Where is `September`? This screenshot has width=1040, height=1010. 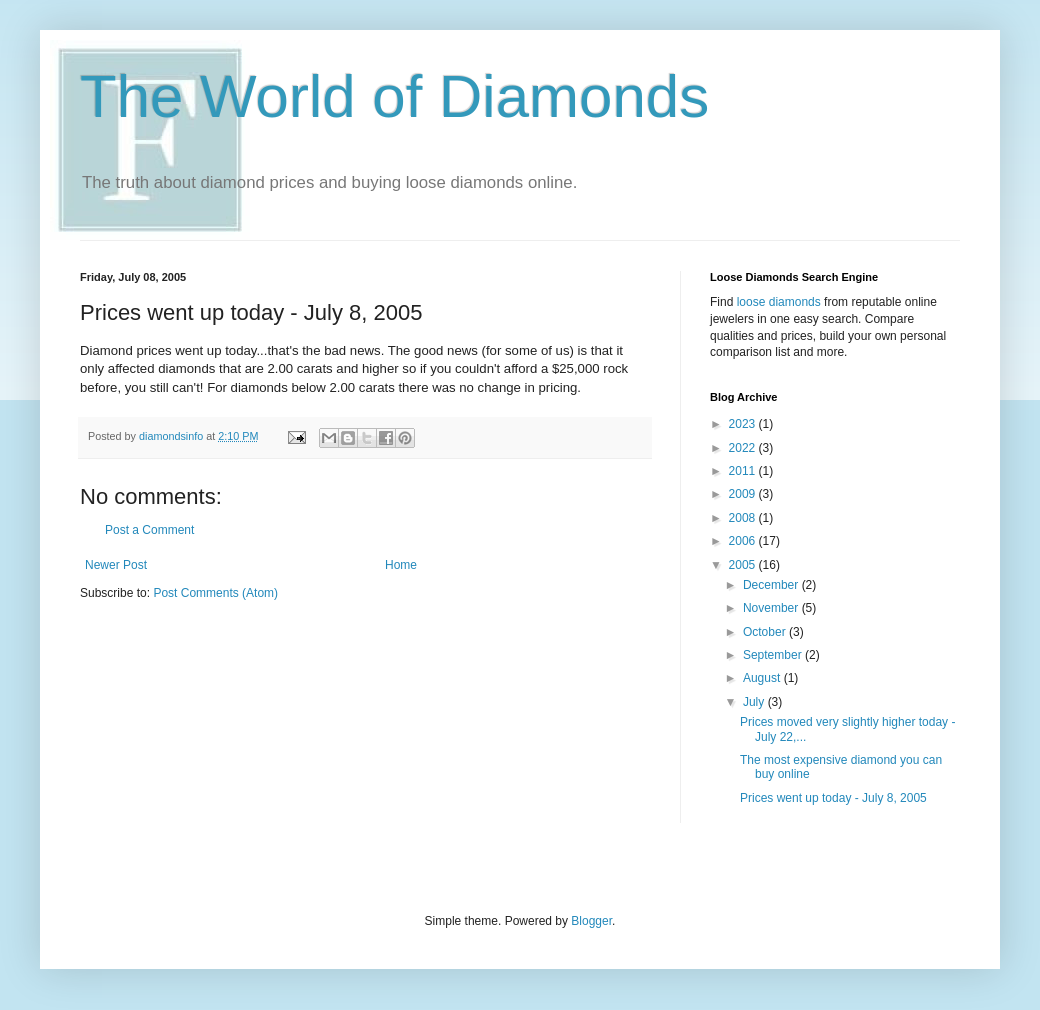
September is located at coordinates (774, 655).